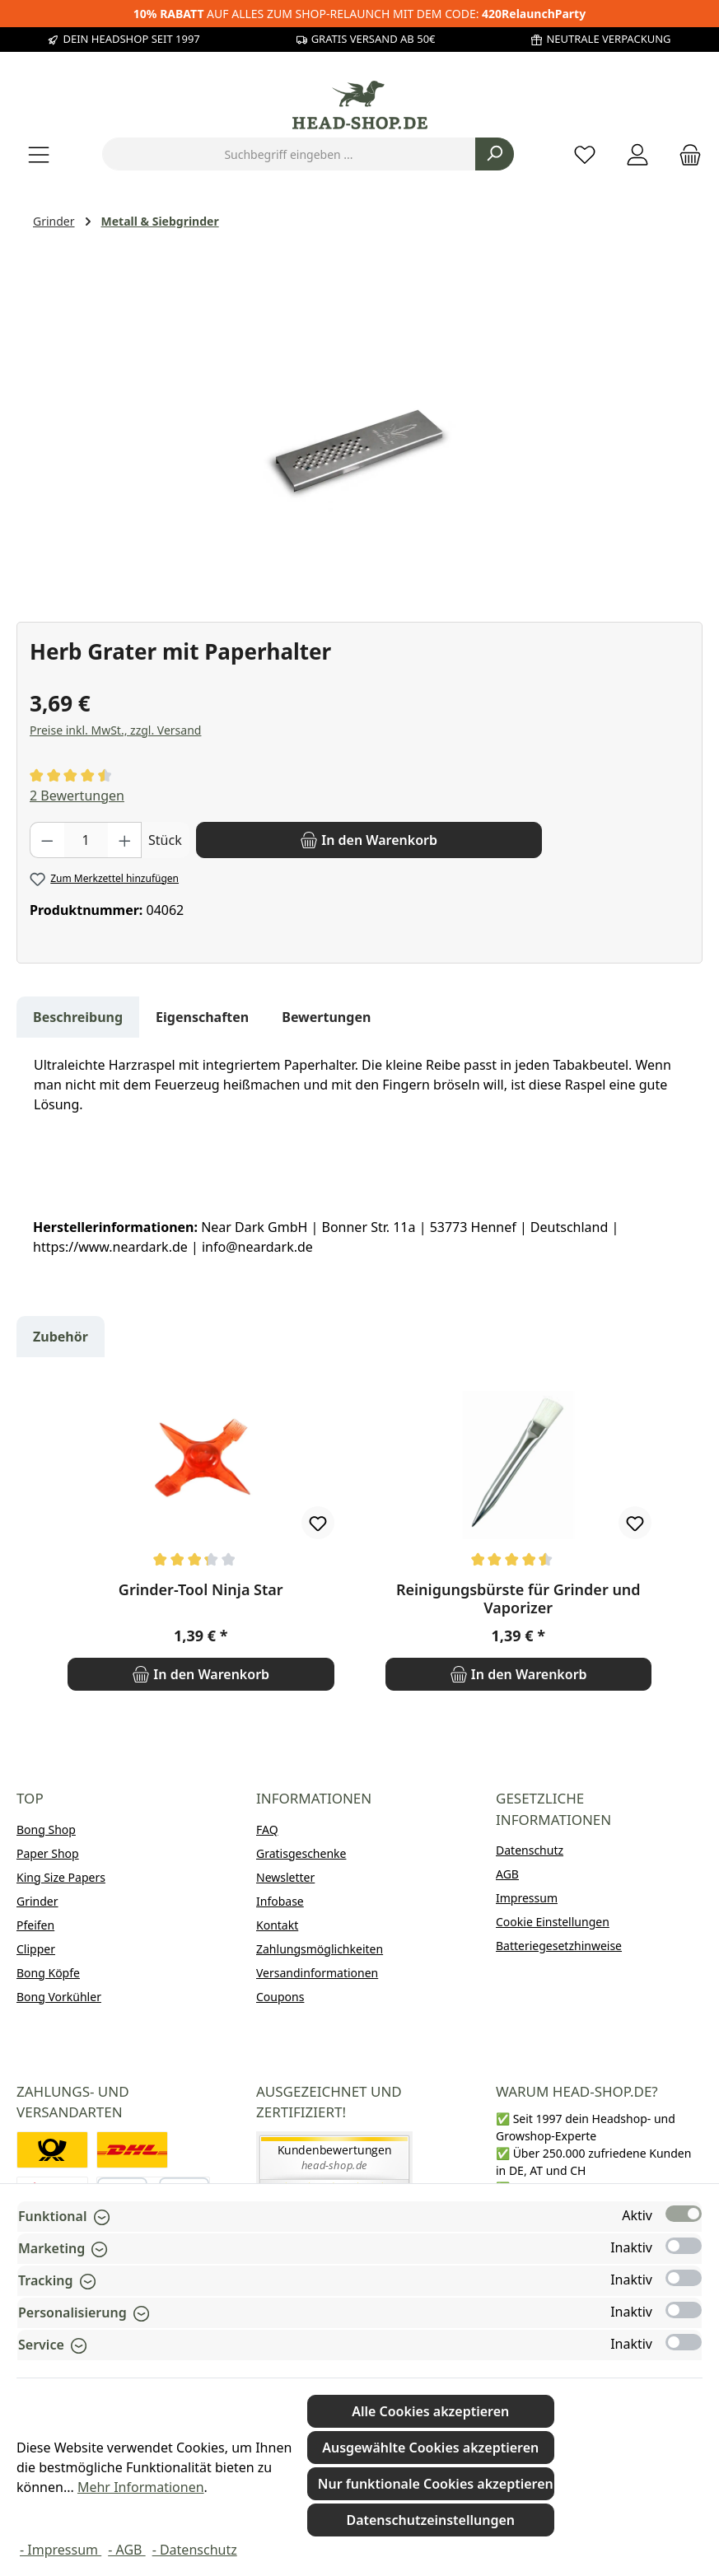 The width and height of the screenshot is (719, 2576). I want to click on Grinder-Tool Ninja Star, so click(201, 1589).